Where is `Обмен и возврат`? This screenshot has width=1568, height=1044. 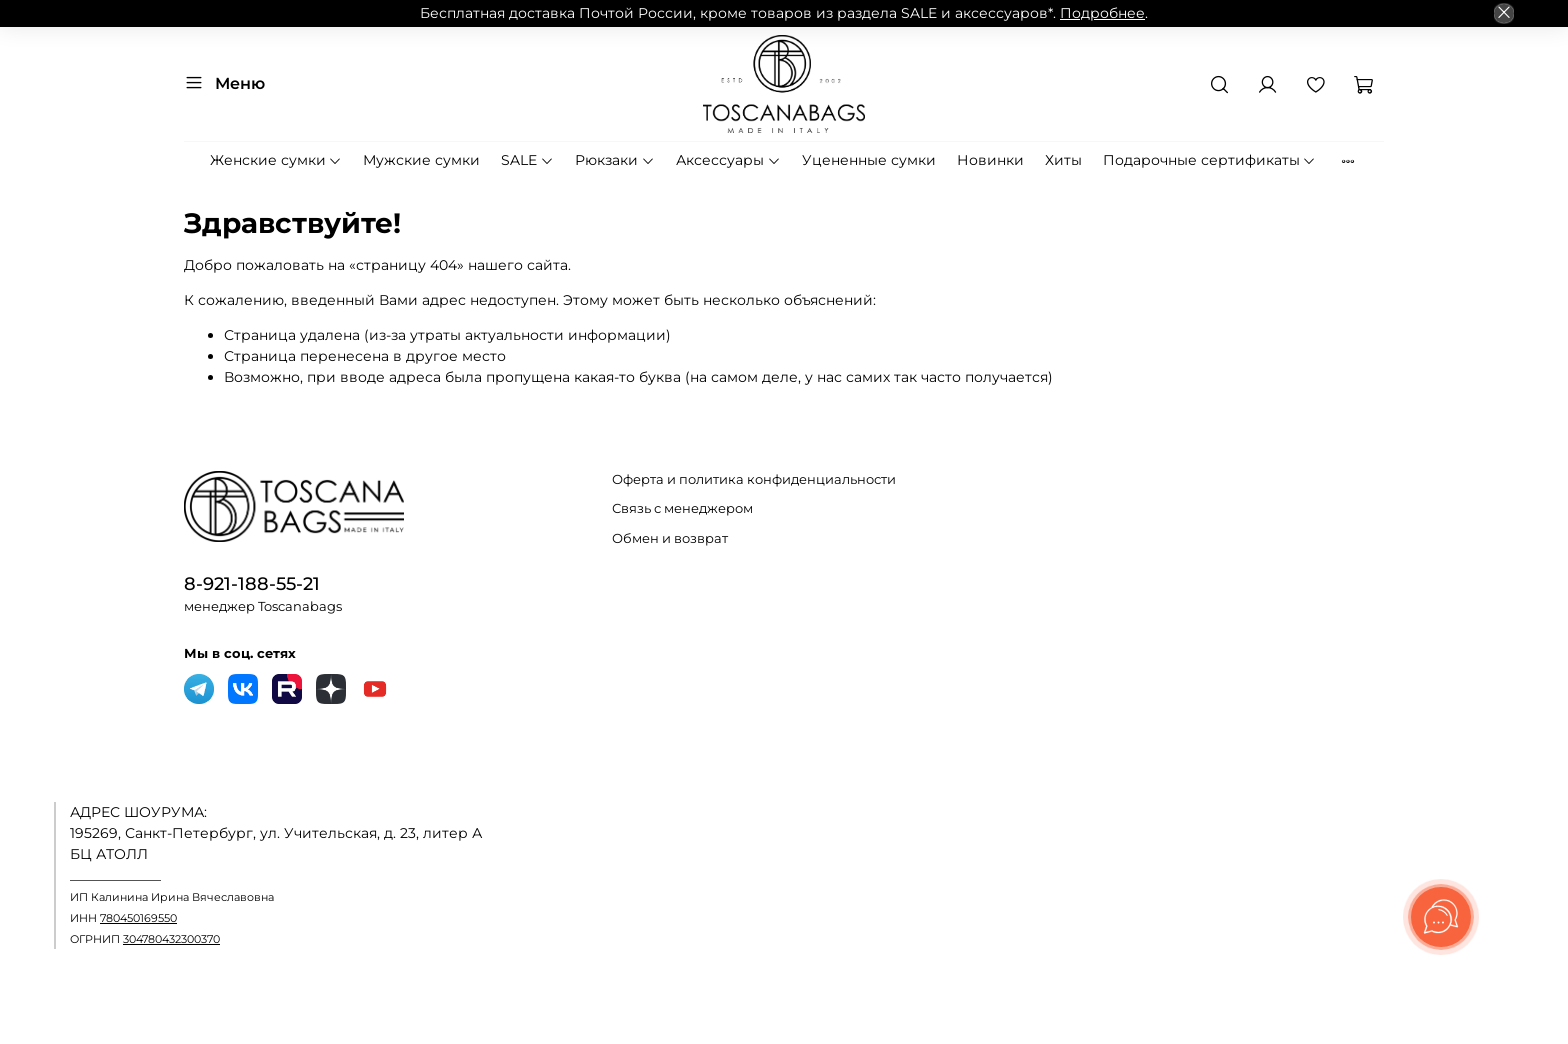 Обмен и возврат is located at coordinates (670, 538).